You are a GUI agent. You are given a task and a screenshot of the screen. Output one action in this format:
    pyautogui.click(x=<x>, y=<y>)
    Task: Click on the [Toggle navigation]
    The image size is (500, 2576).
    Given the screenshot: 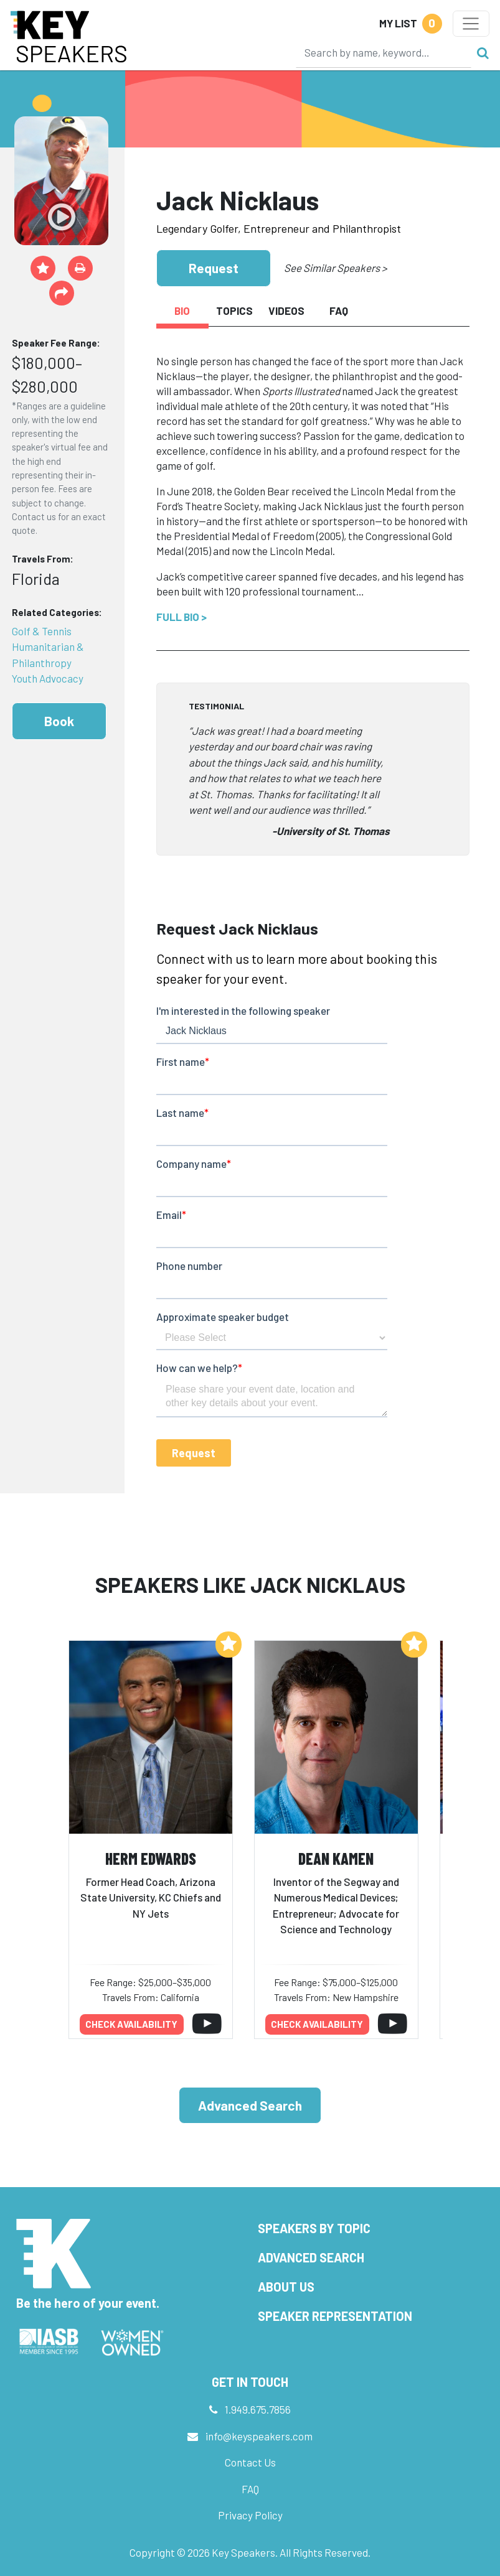 What is the action you would take?
    pyautogui.click(x=471, y=24)
    